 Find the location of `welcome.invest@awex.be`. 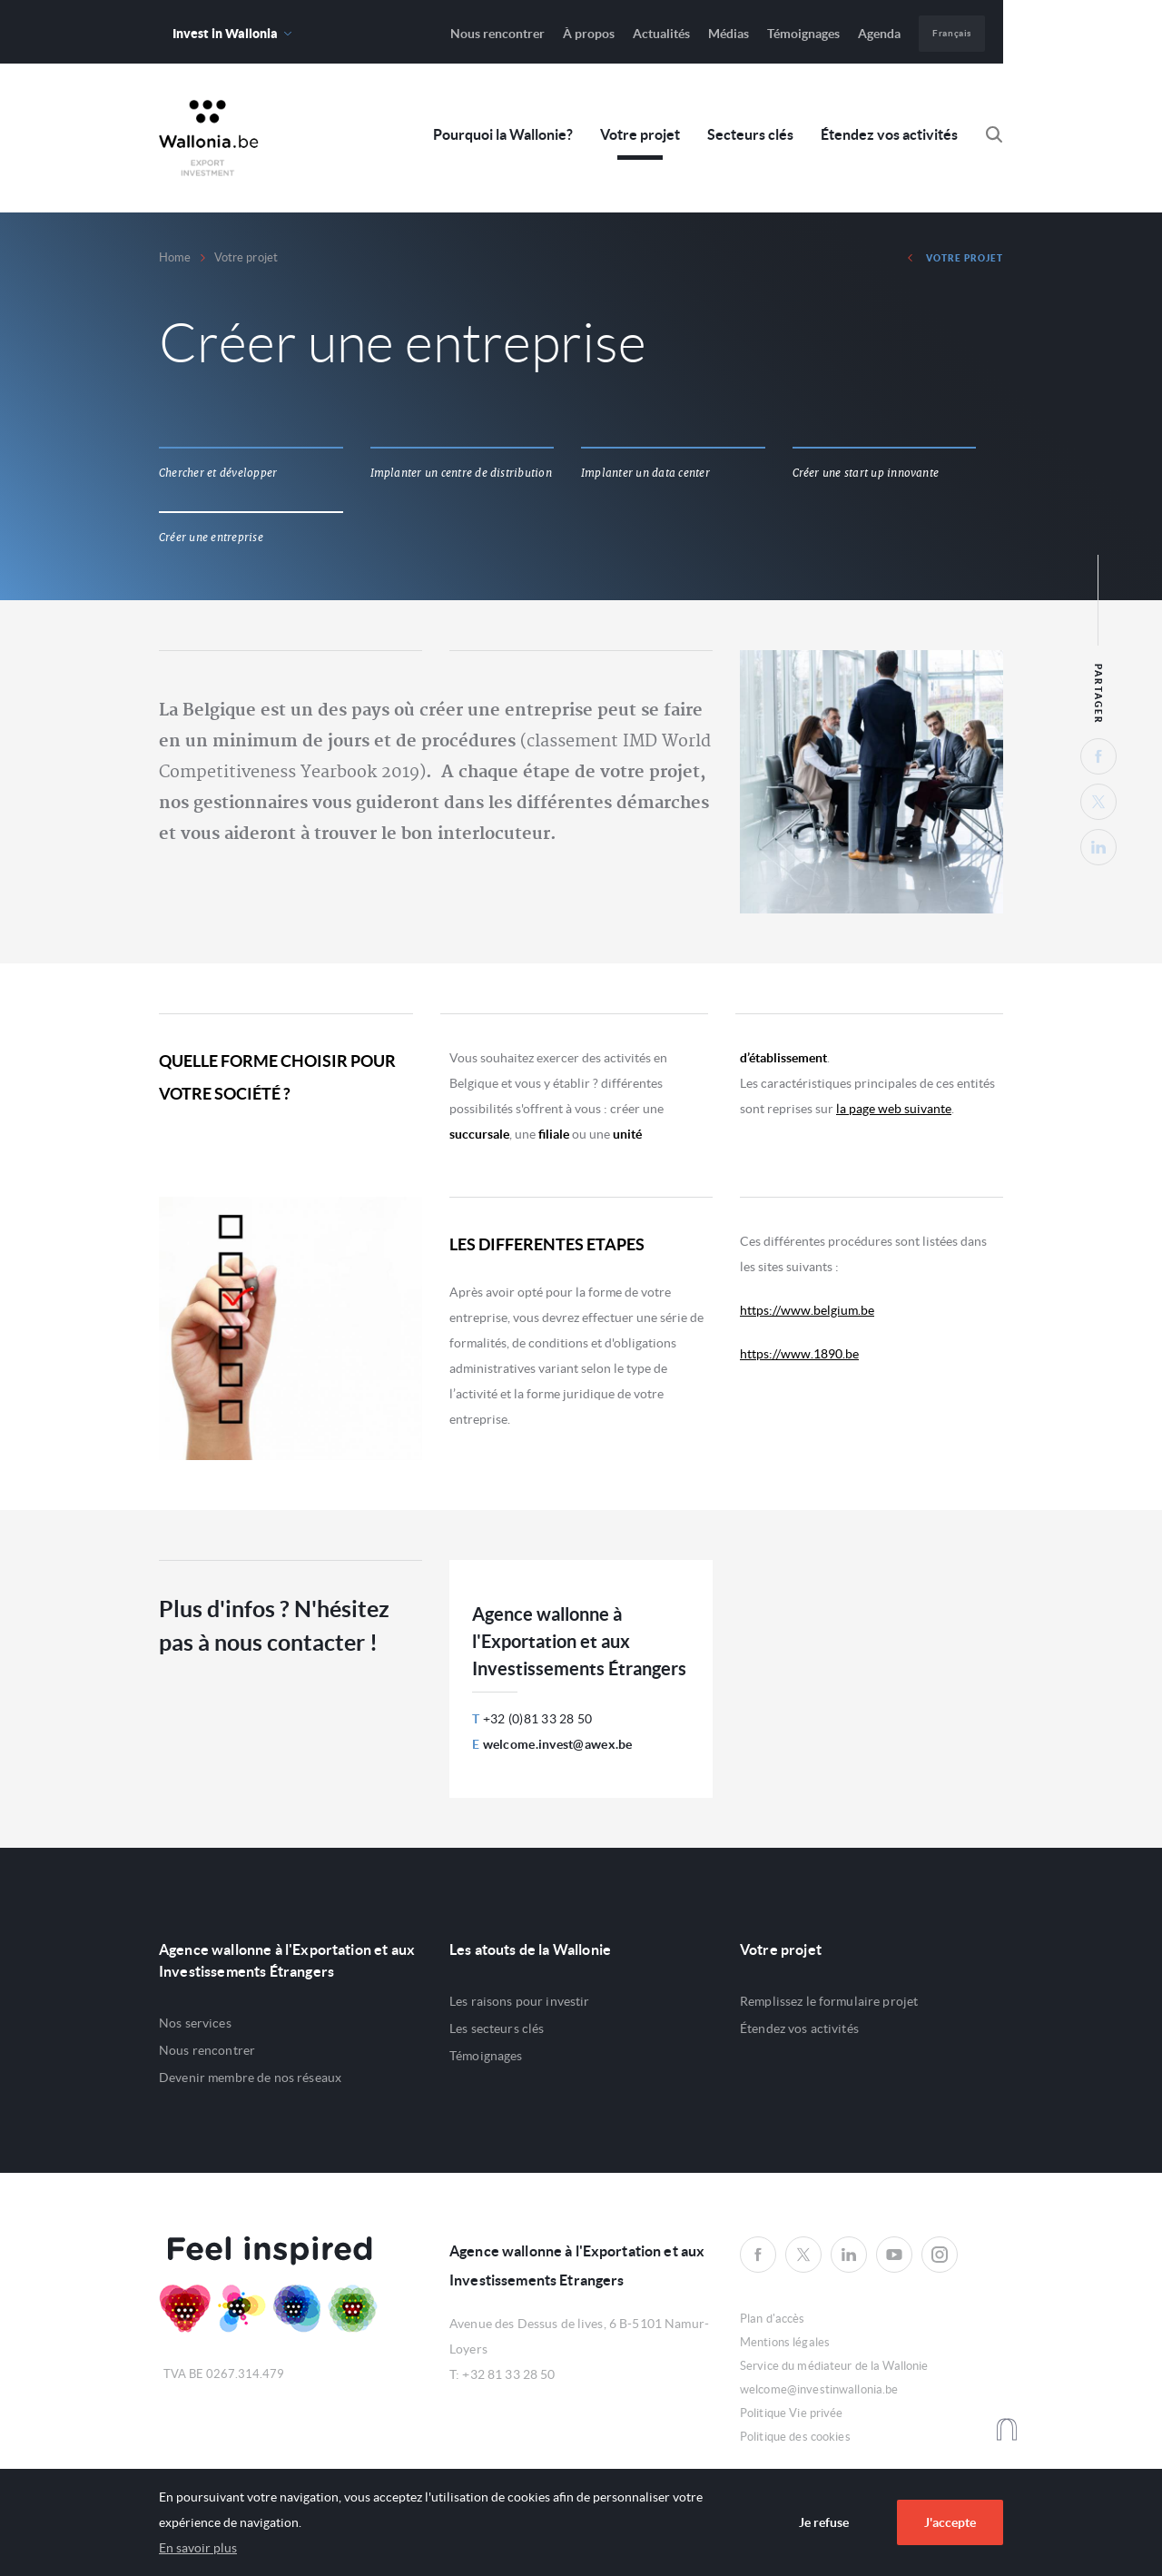

welcome.invest@awex.be is located at coordinates (558, 1744).